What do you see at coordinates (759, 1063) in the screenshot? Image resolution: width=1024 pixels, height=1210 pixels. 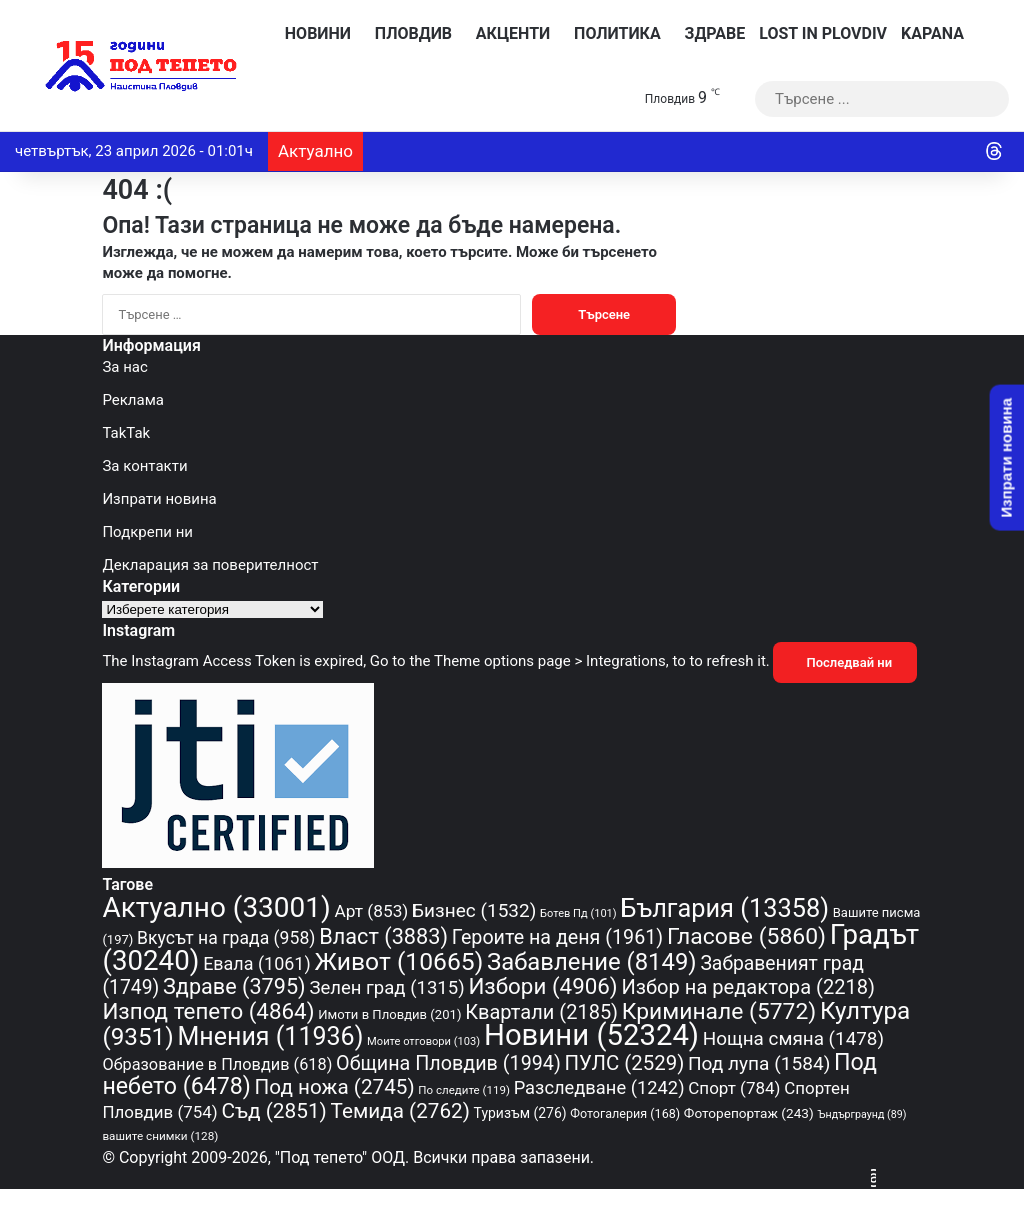 I see `Под лупа [Под лупа (1 584 обекти)]` at bounding box center [759, 1063].